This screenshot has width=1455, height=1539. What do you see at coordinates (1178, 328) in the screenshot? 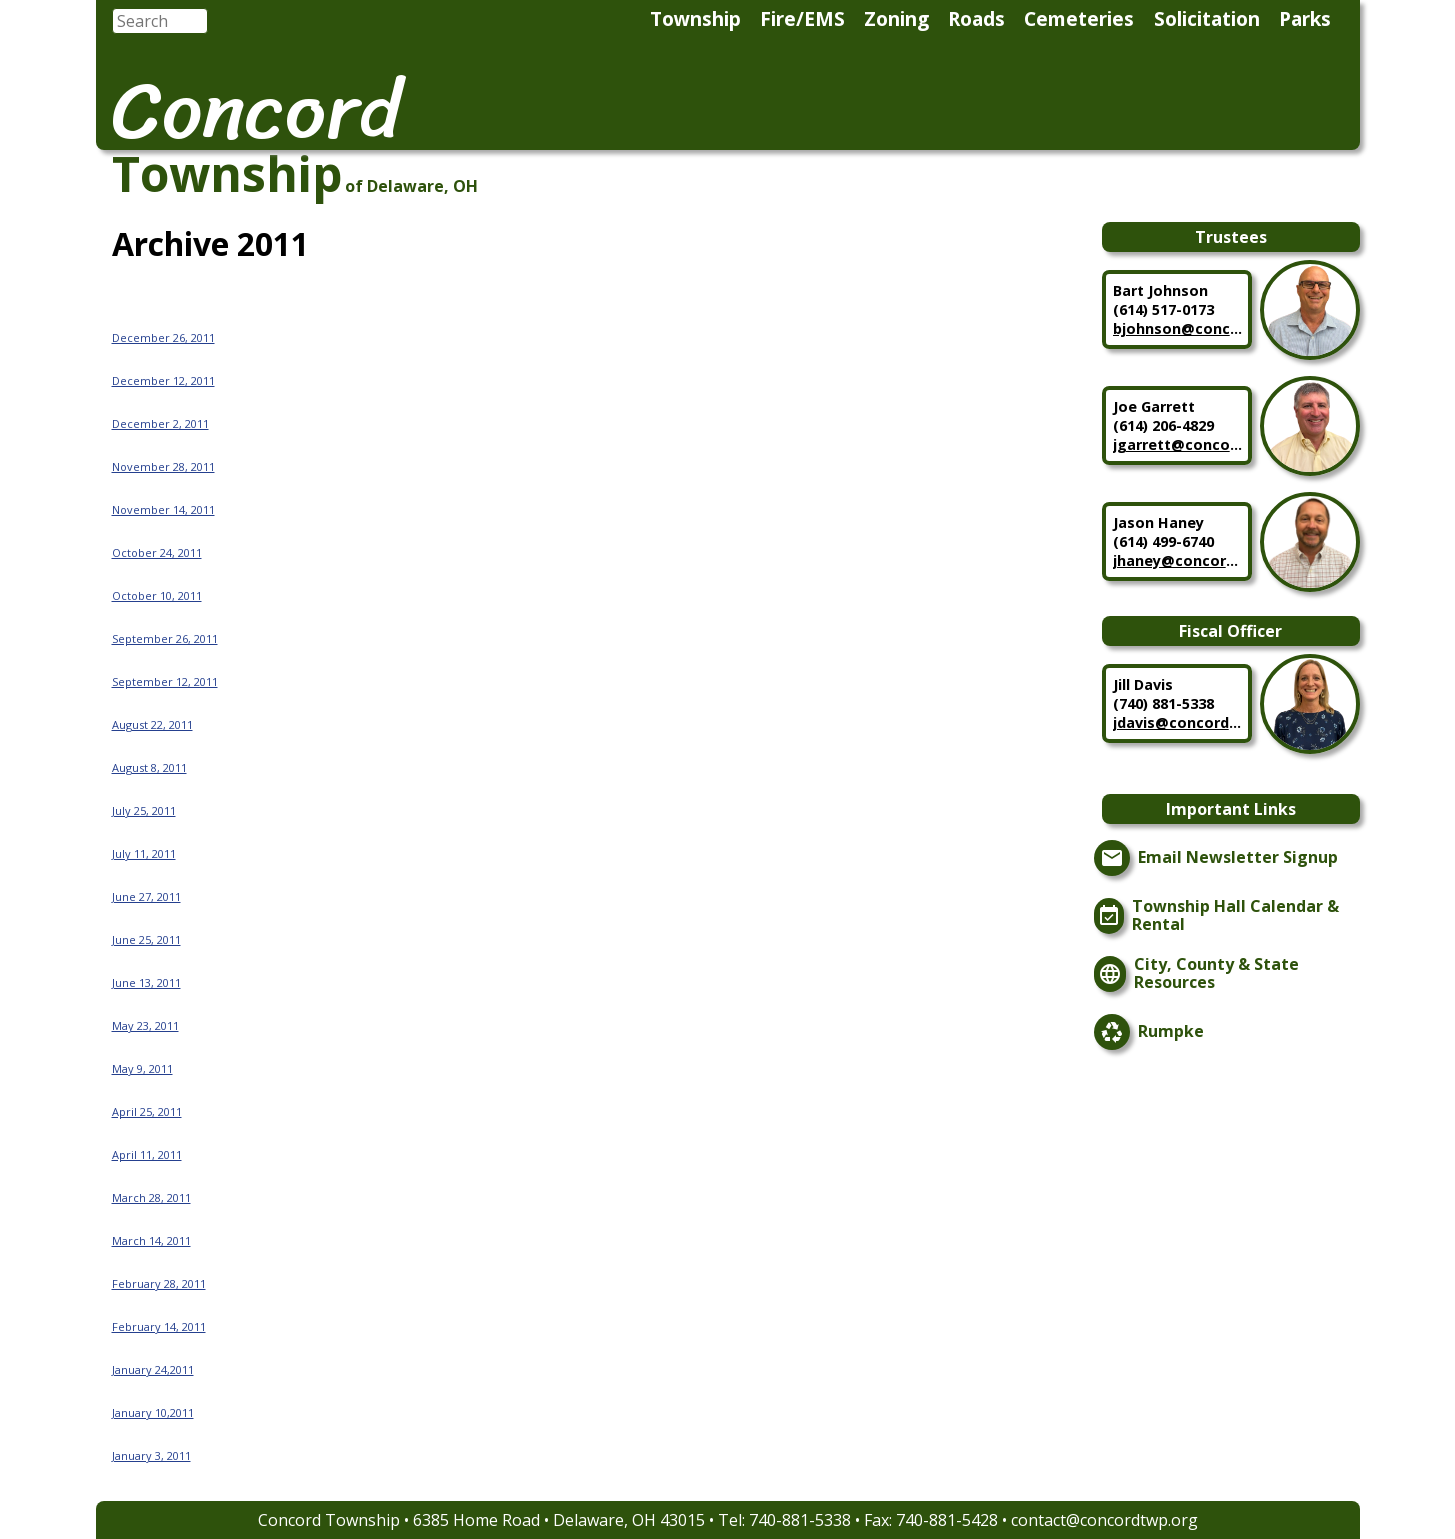
I see `bjohnson@concordtwp.org` at bounding box center [1178, 328].